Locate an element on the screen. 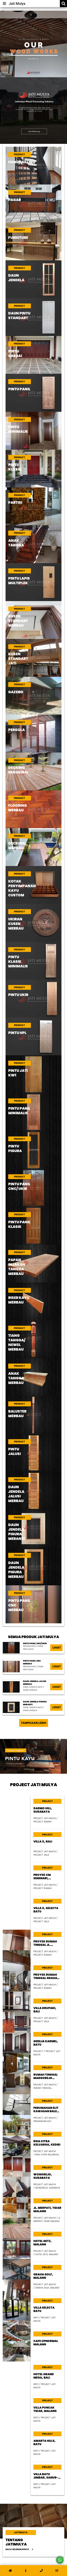  Pagar is located at coordinates (14, 199).